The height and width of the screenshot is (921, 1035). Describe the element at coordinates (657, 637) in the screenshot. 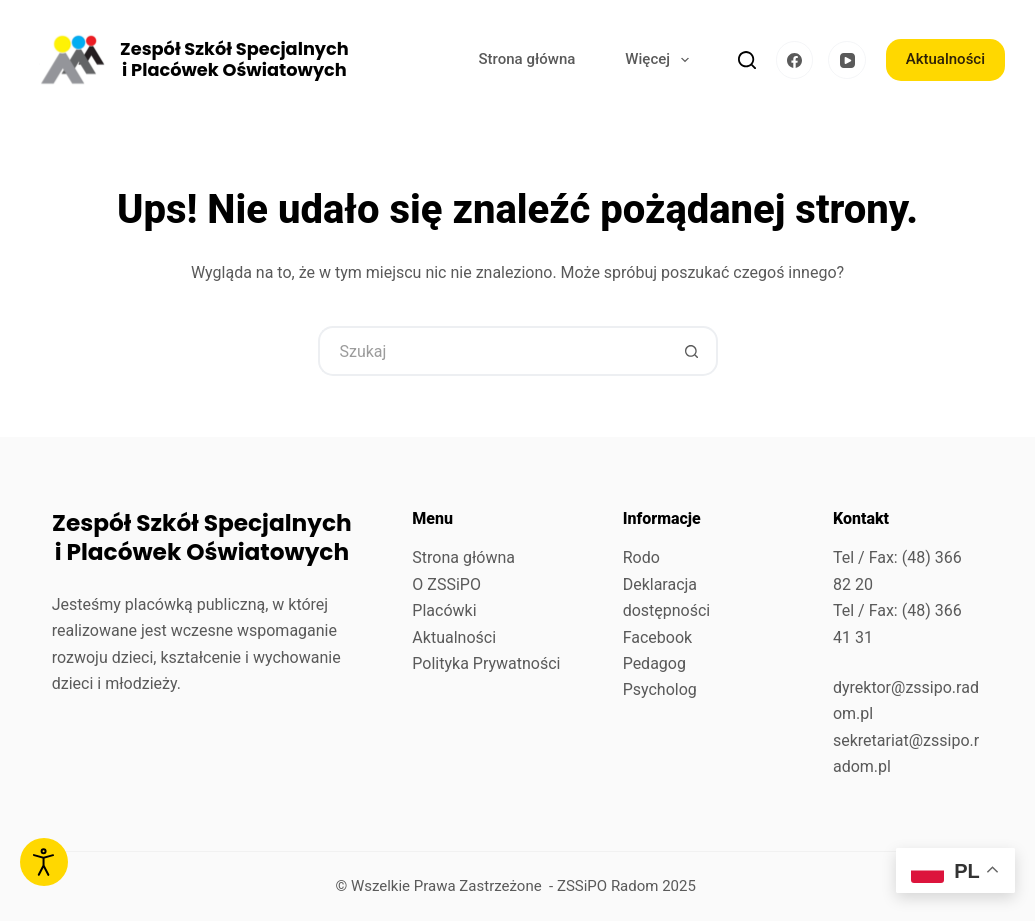

I see `Facebook` at that location.